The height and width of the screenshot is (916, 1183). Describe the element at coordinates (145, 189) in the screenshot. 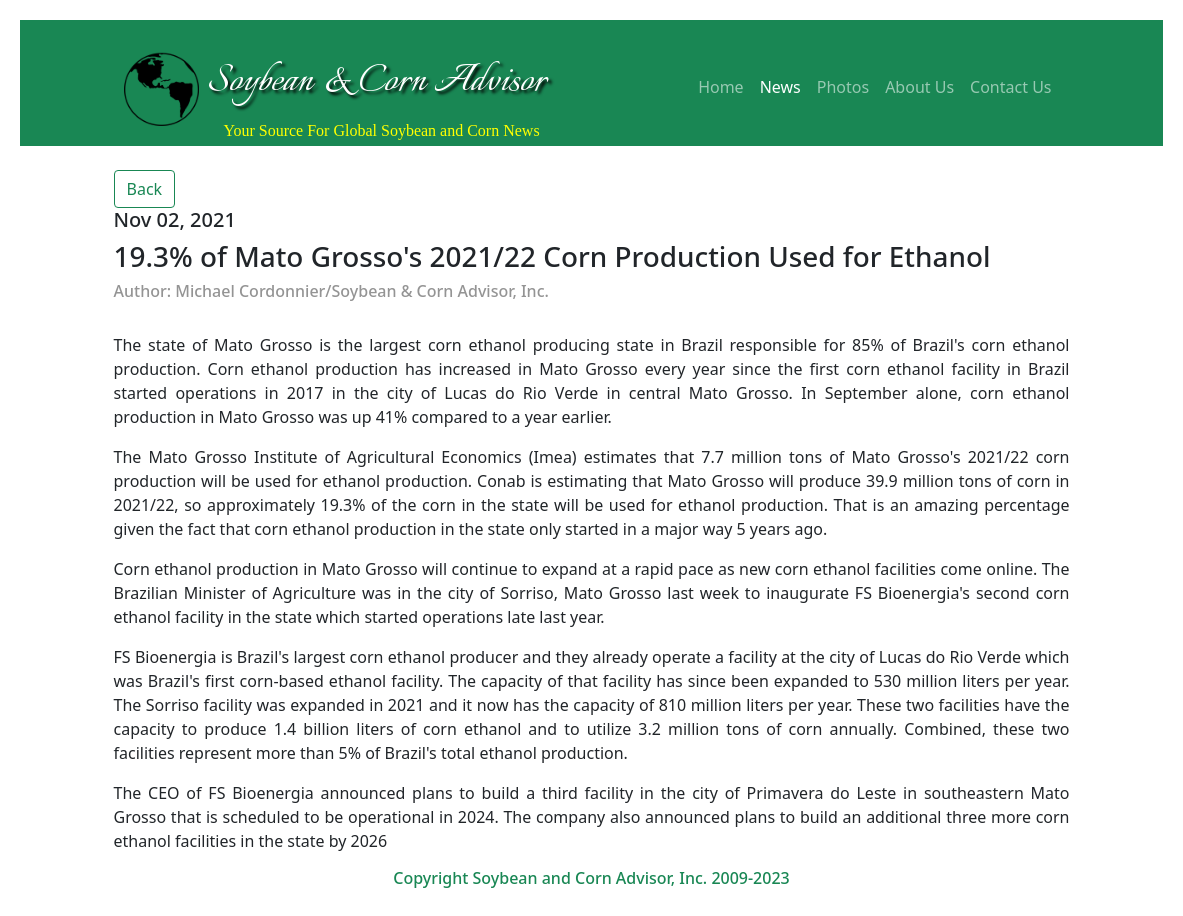

I see `Back` at that location.